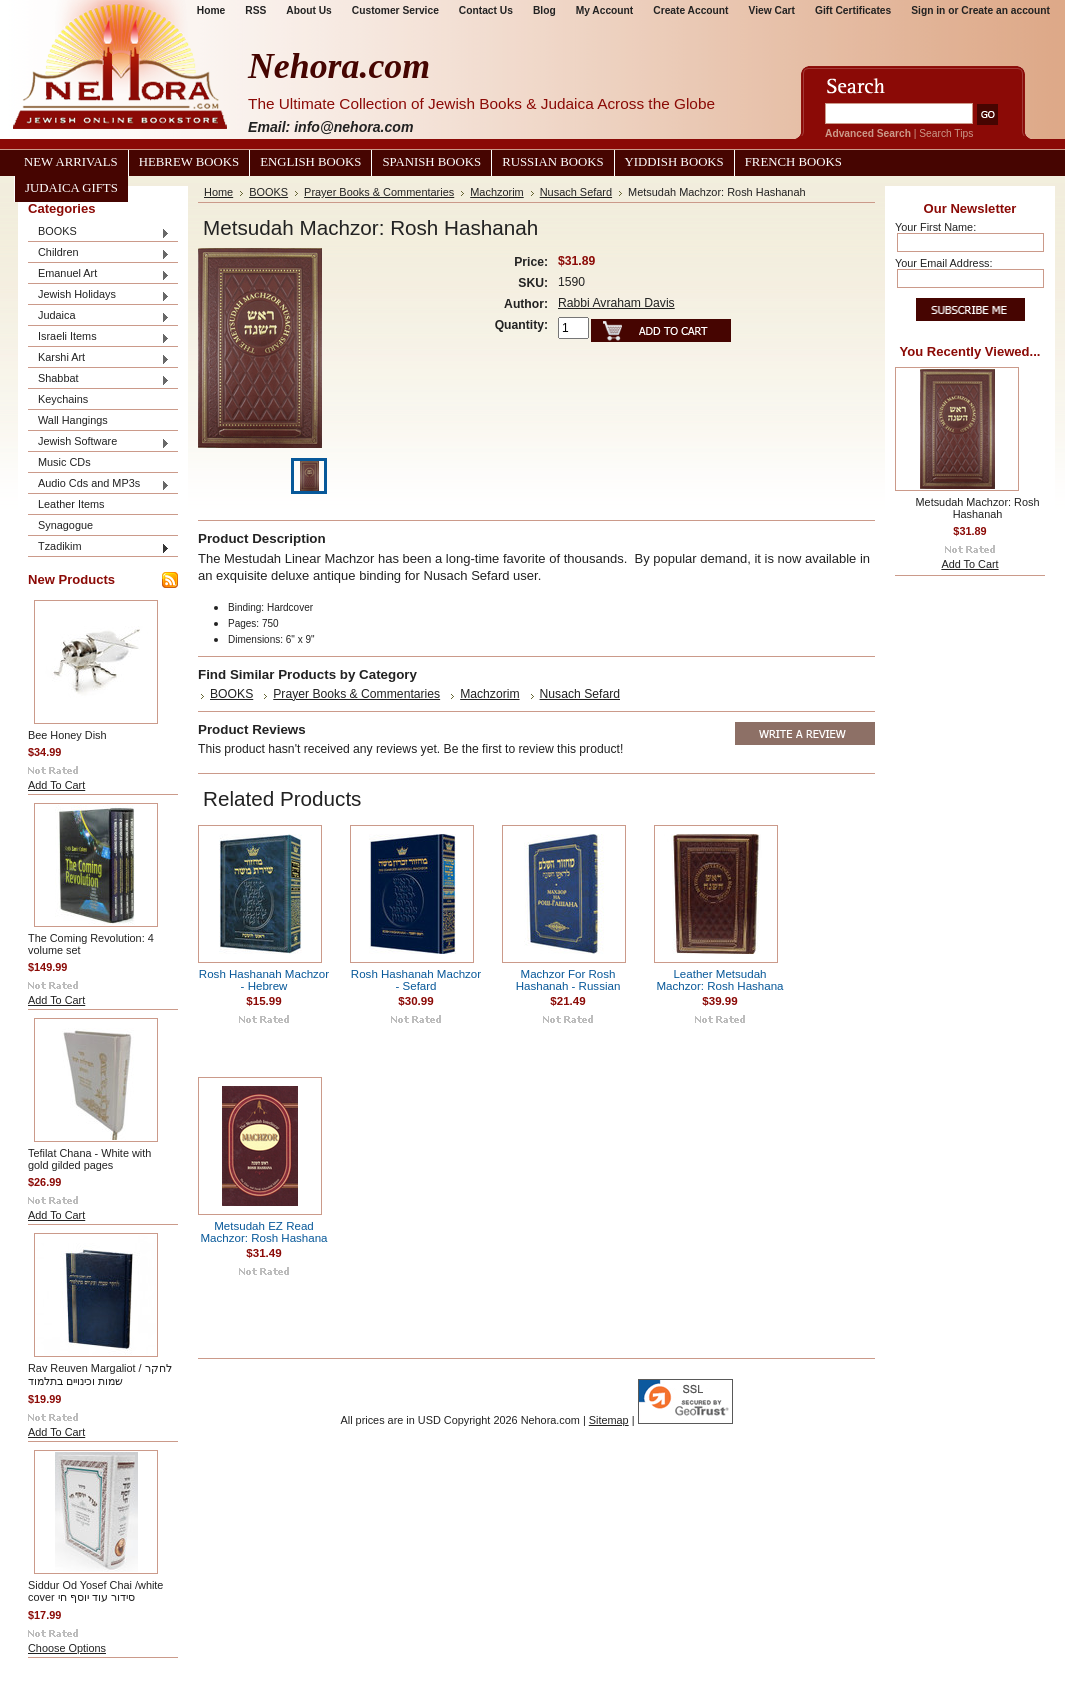 The height and width of the screenshot is (1683, 1065). I want to click on Rabbi Avraham Davis, so click(616, 303).